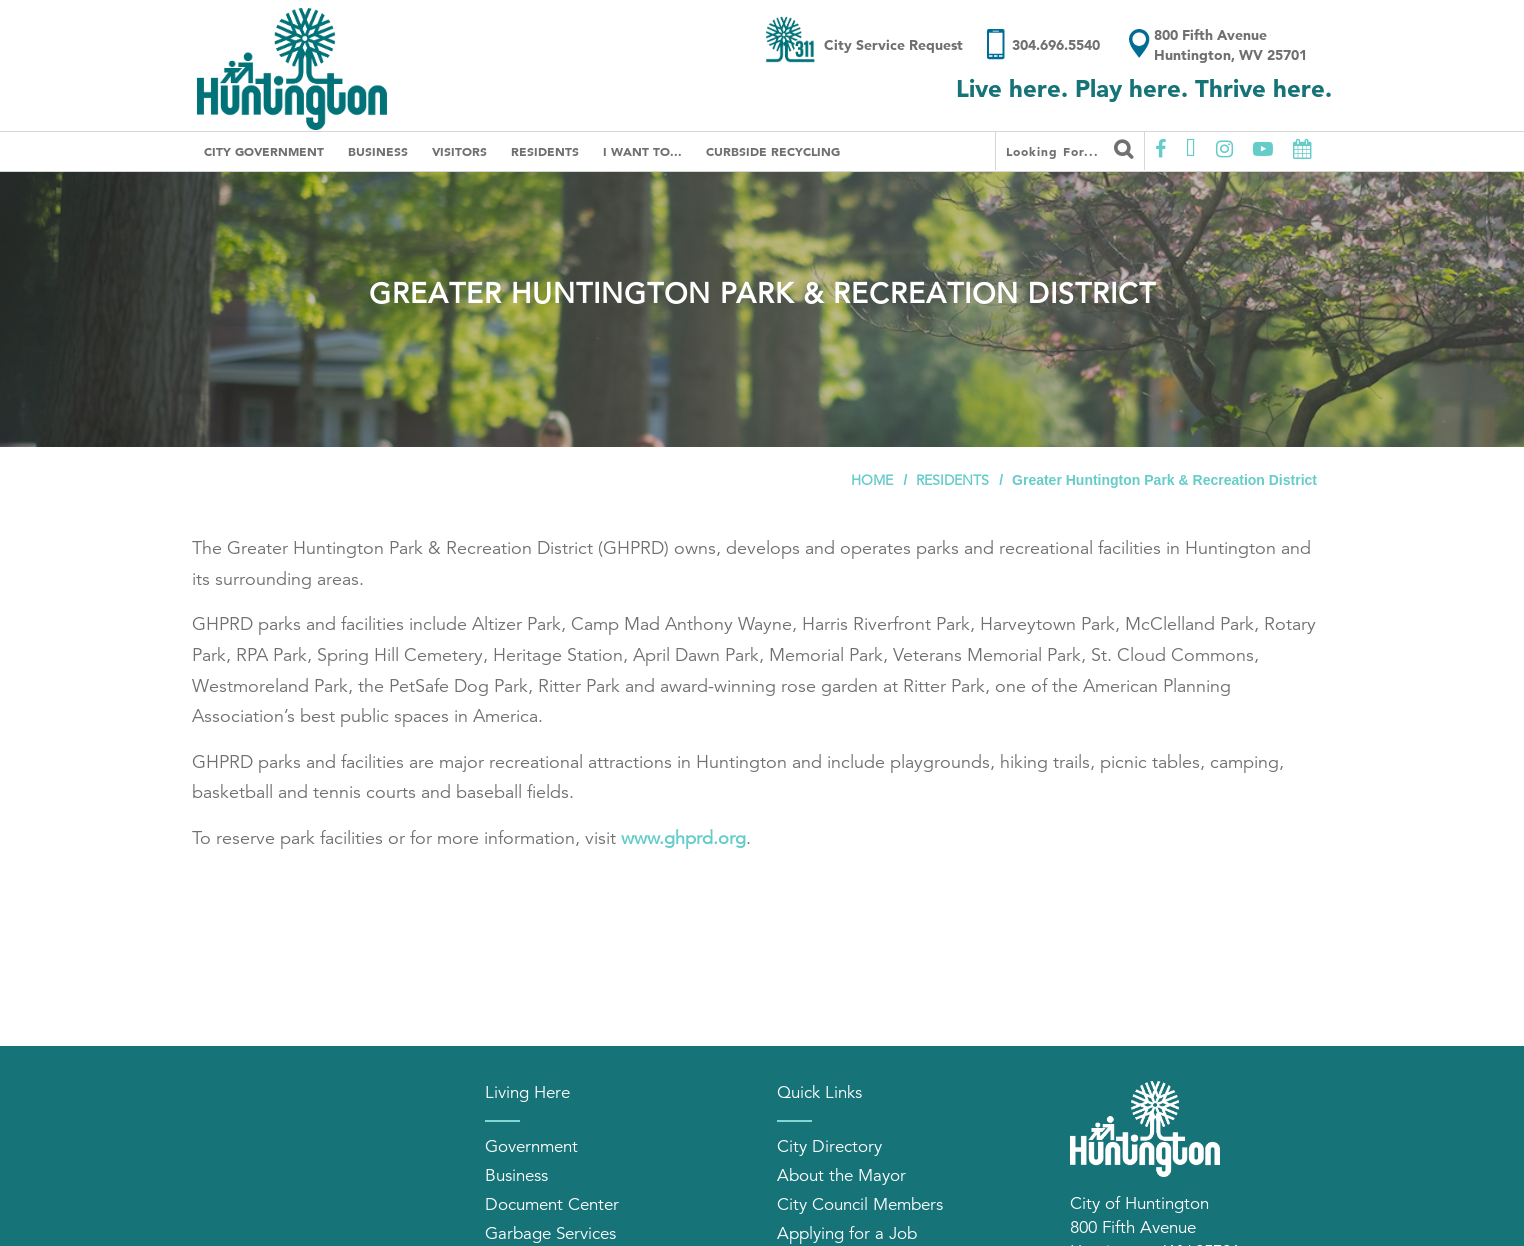  I want to click on Residents, so click(545, 151).